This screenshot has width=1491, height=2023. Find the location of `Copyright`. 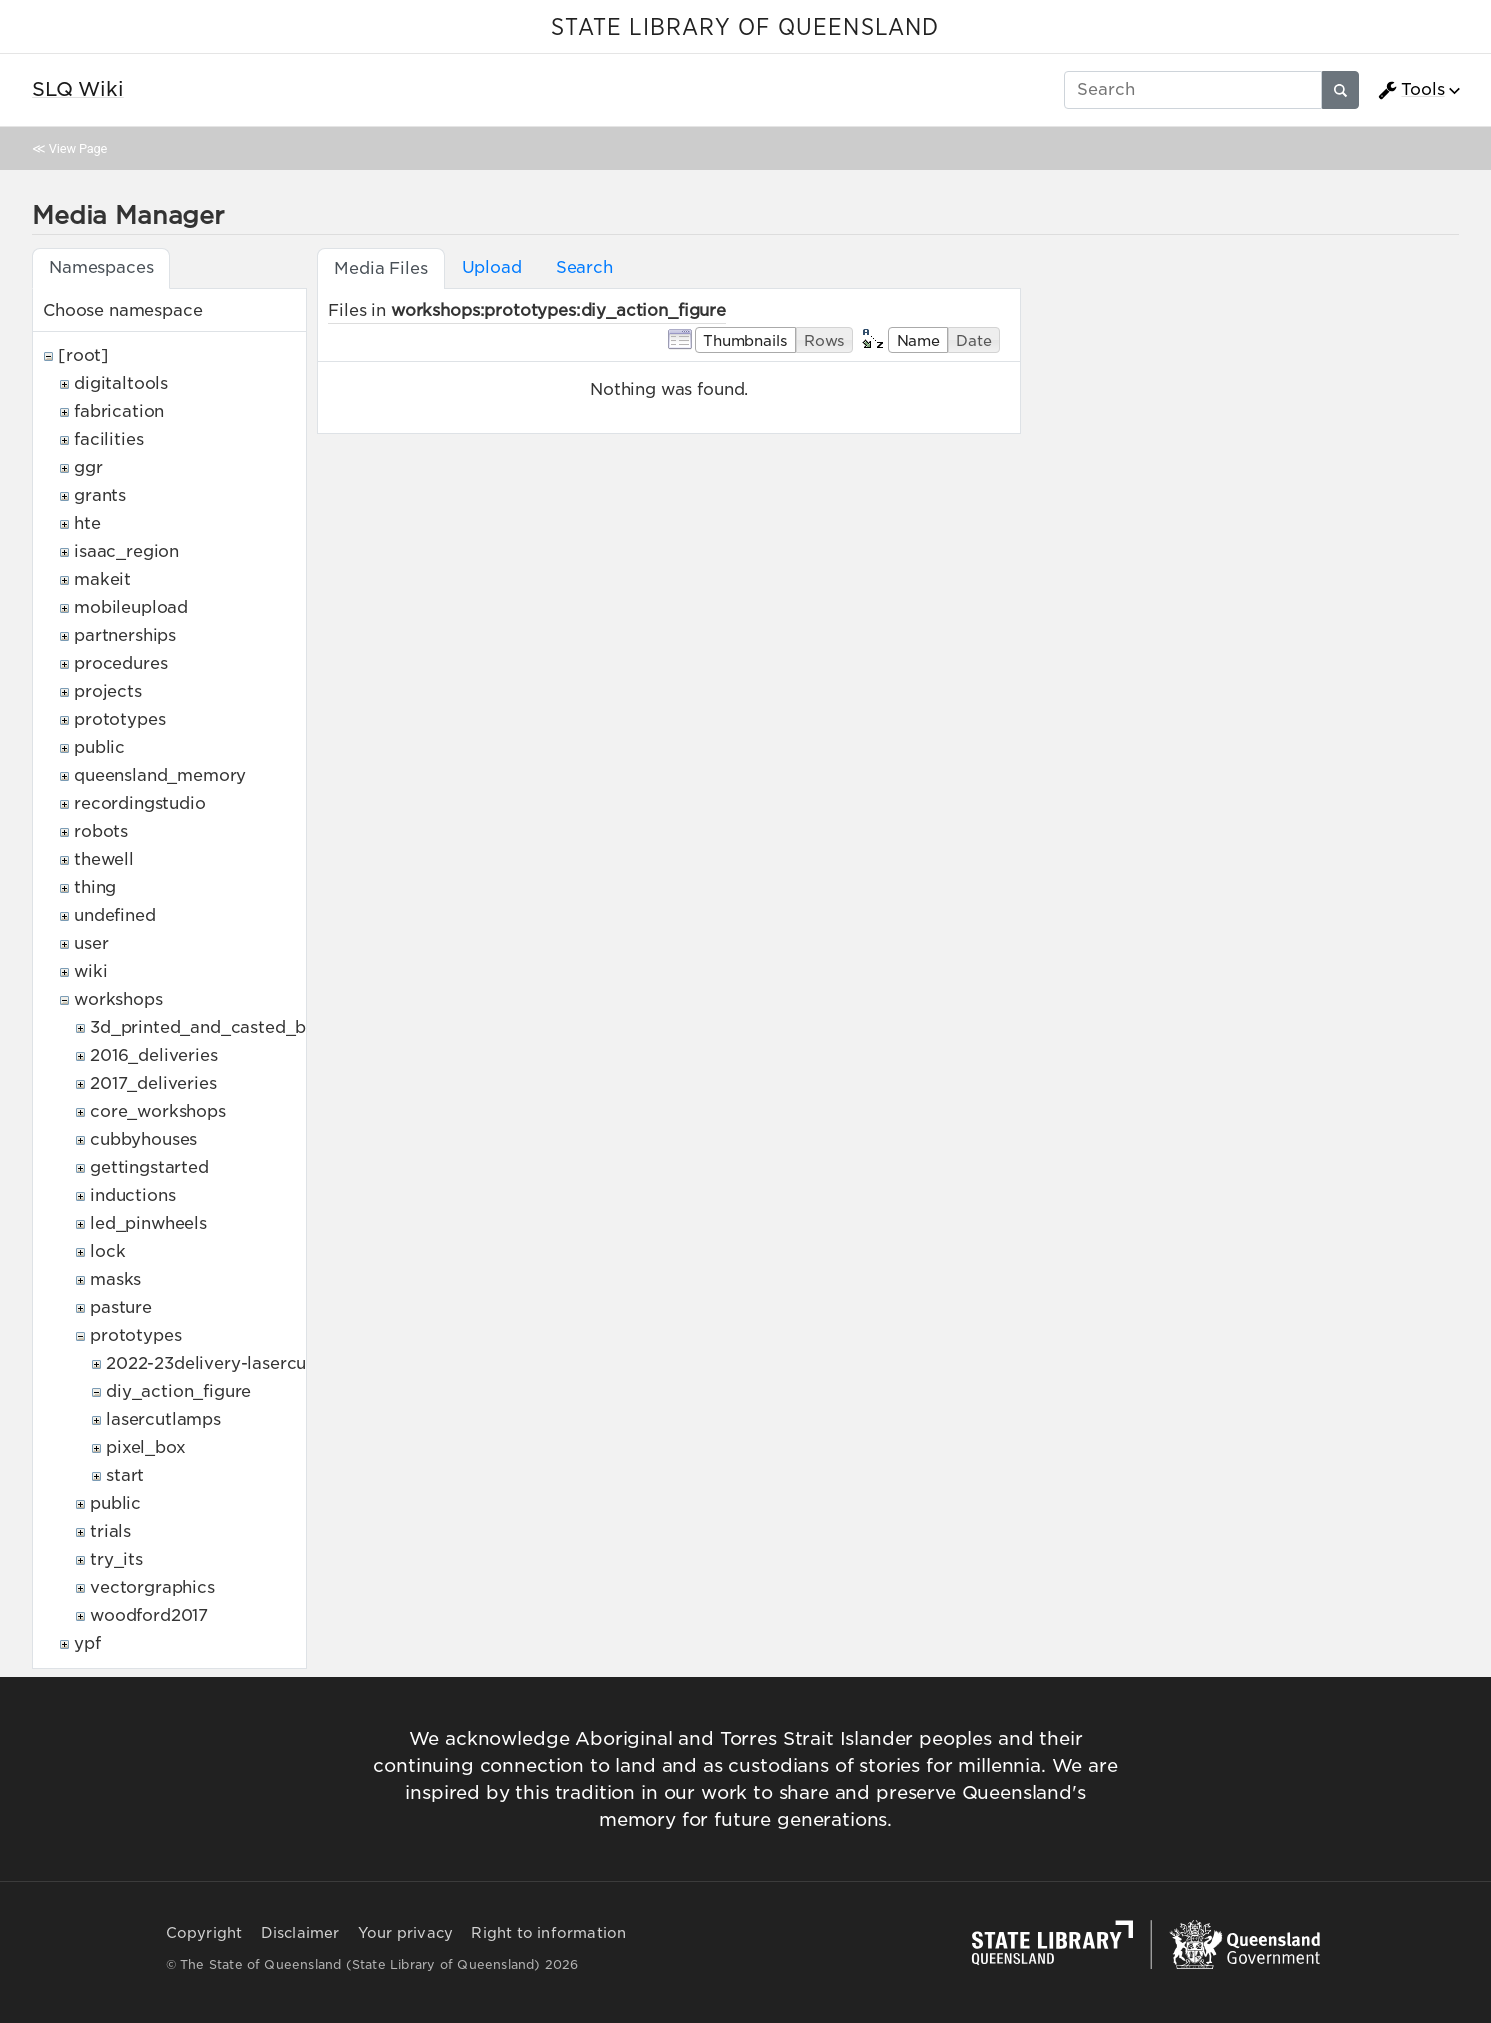

Copyright is located at coordinates (204, 1933).